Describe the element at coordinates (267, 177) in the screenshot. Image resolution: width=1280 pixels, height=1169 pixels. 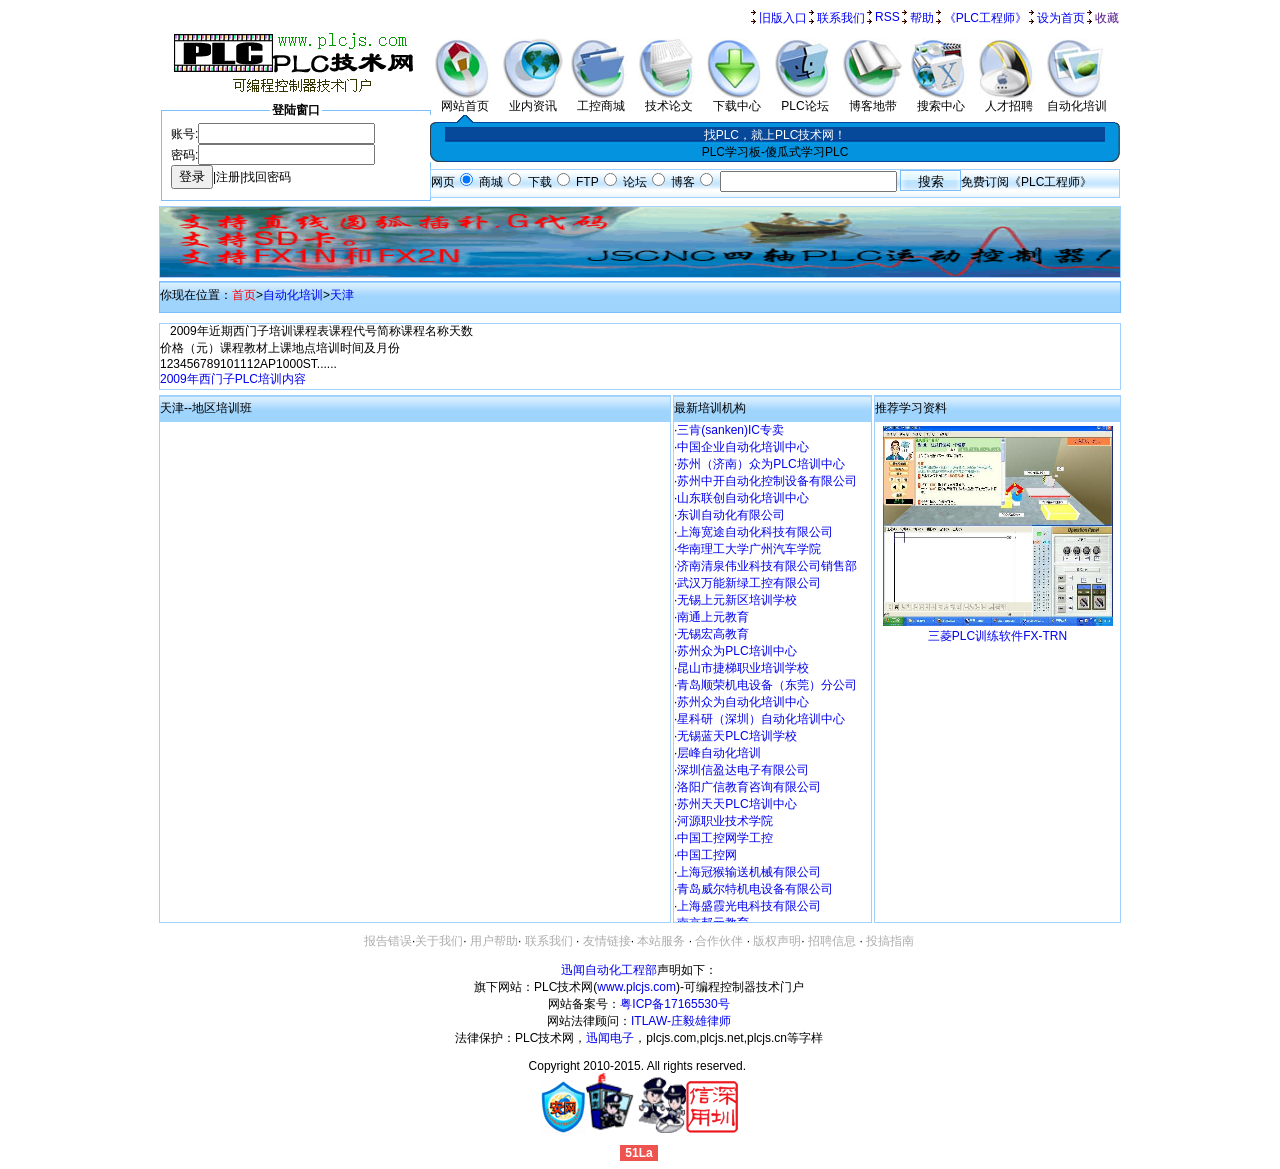
I see `找回密码` at that location.